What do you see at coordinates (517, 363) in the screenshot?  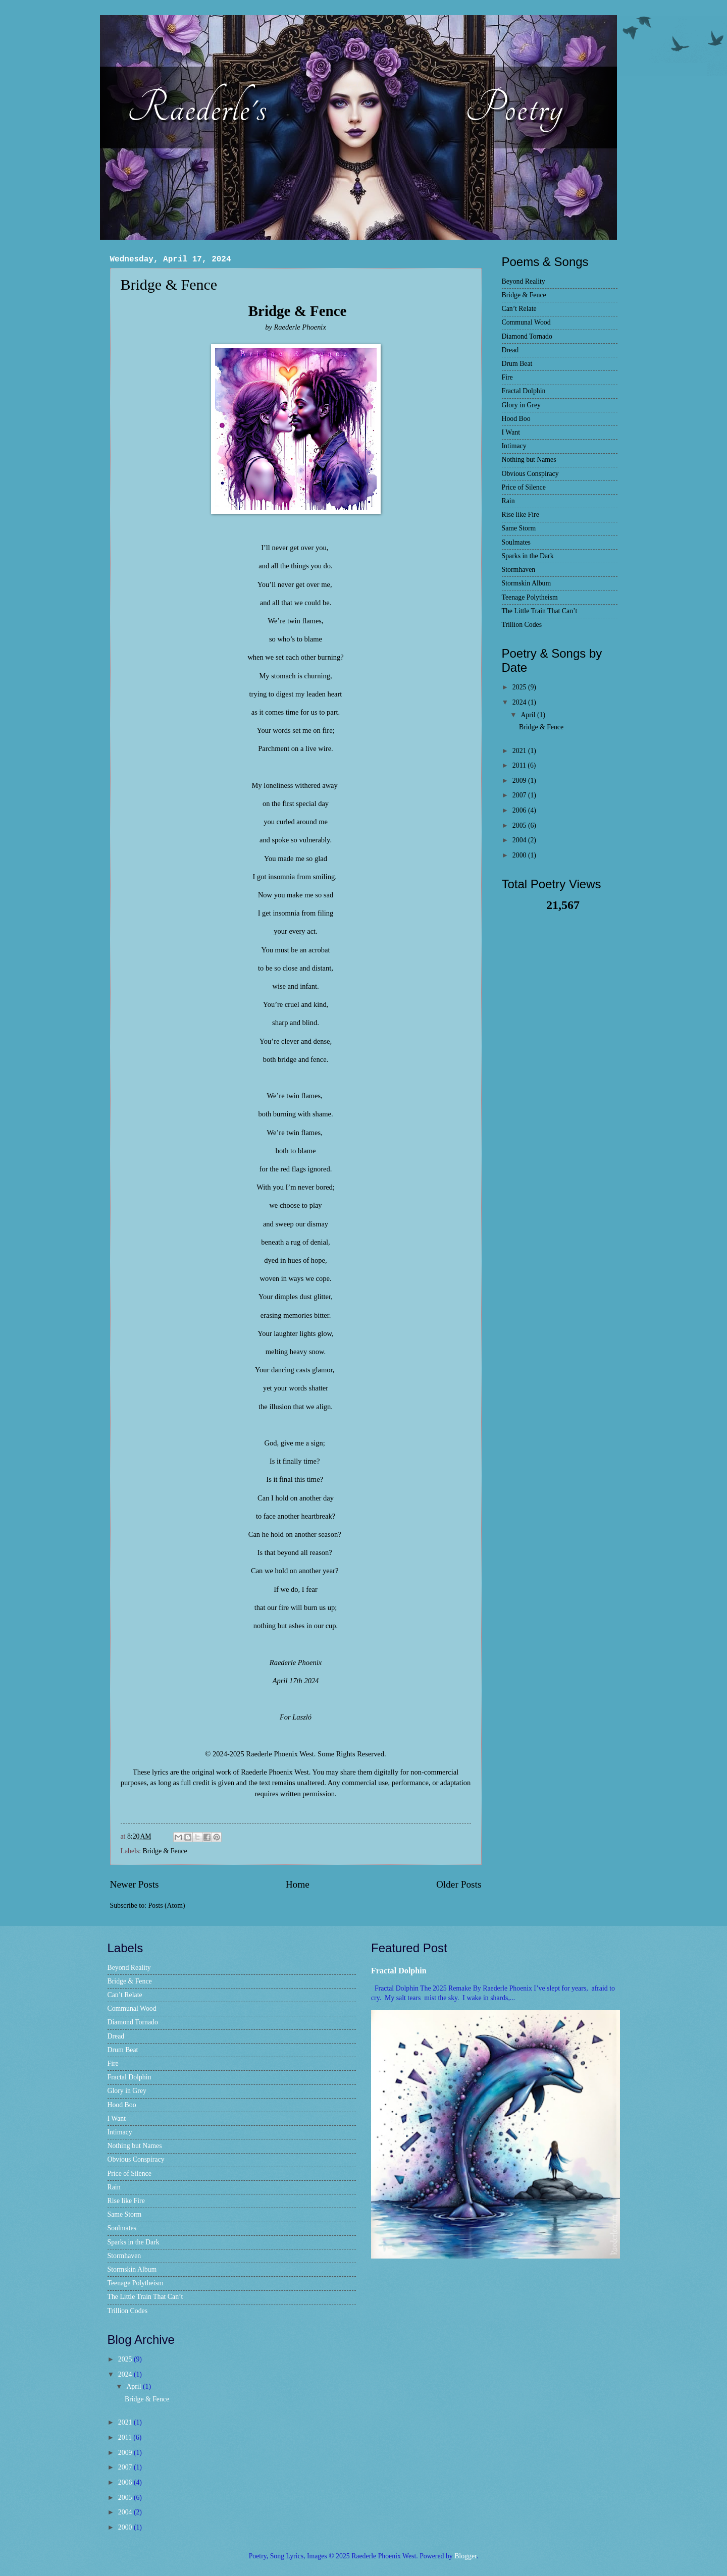 I see `Drum Beat` at bounding box center [517, 363].